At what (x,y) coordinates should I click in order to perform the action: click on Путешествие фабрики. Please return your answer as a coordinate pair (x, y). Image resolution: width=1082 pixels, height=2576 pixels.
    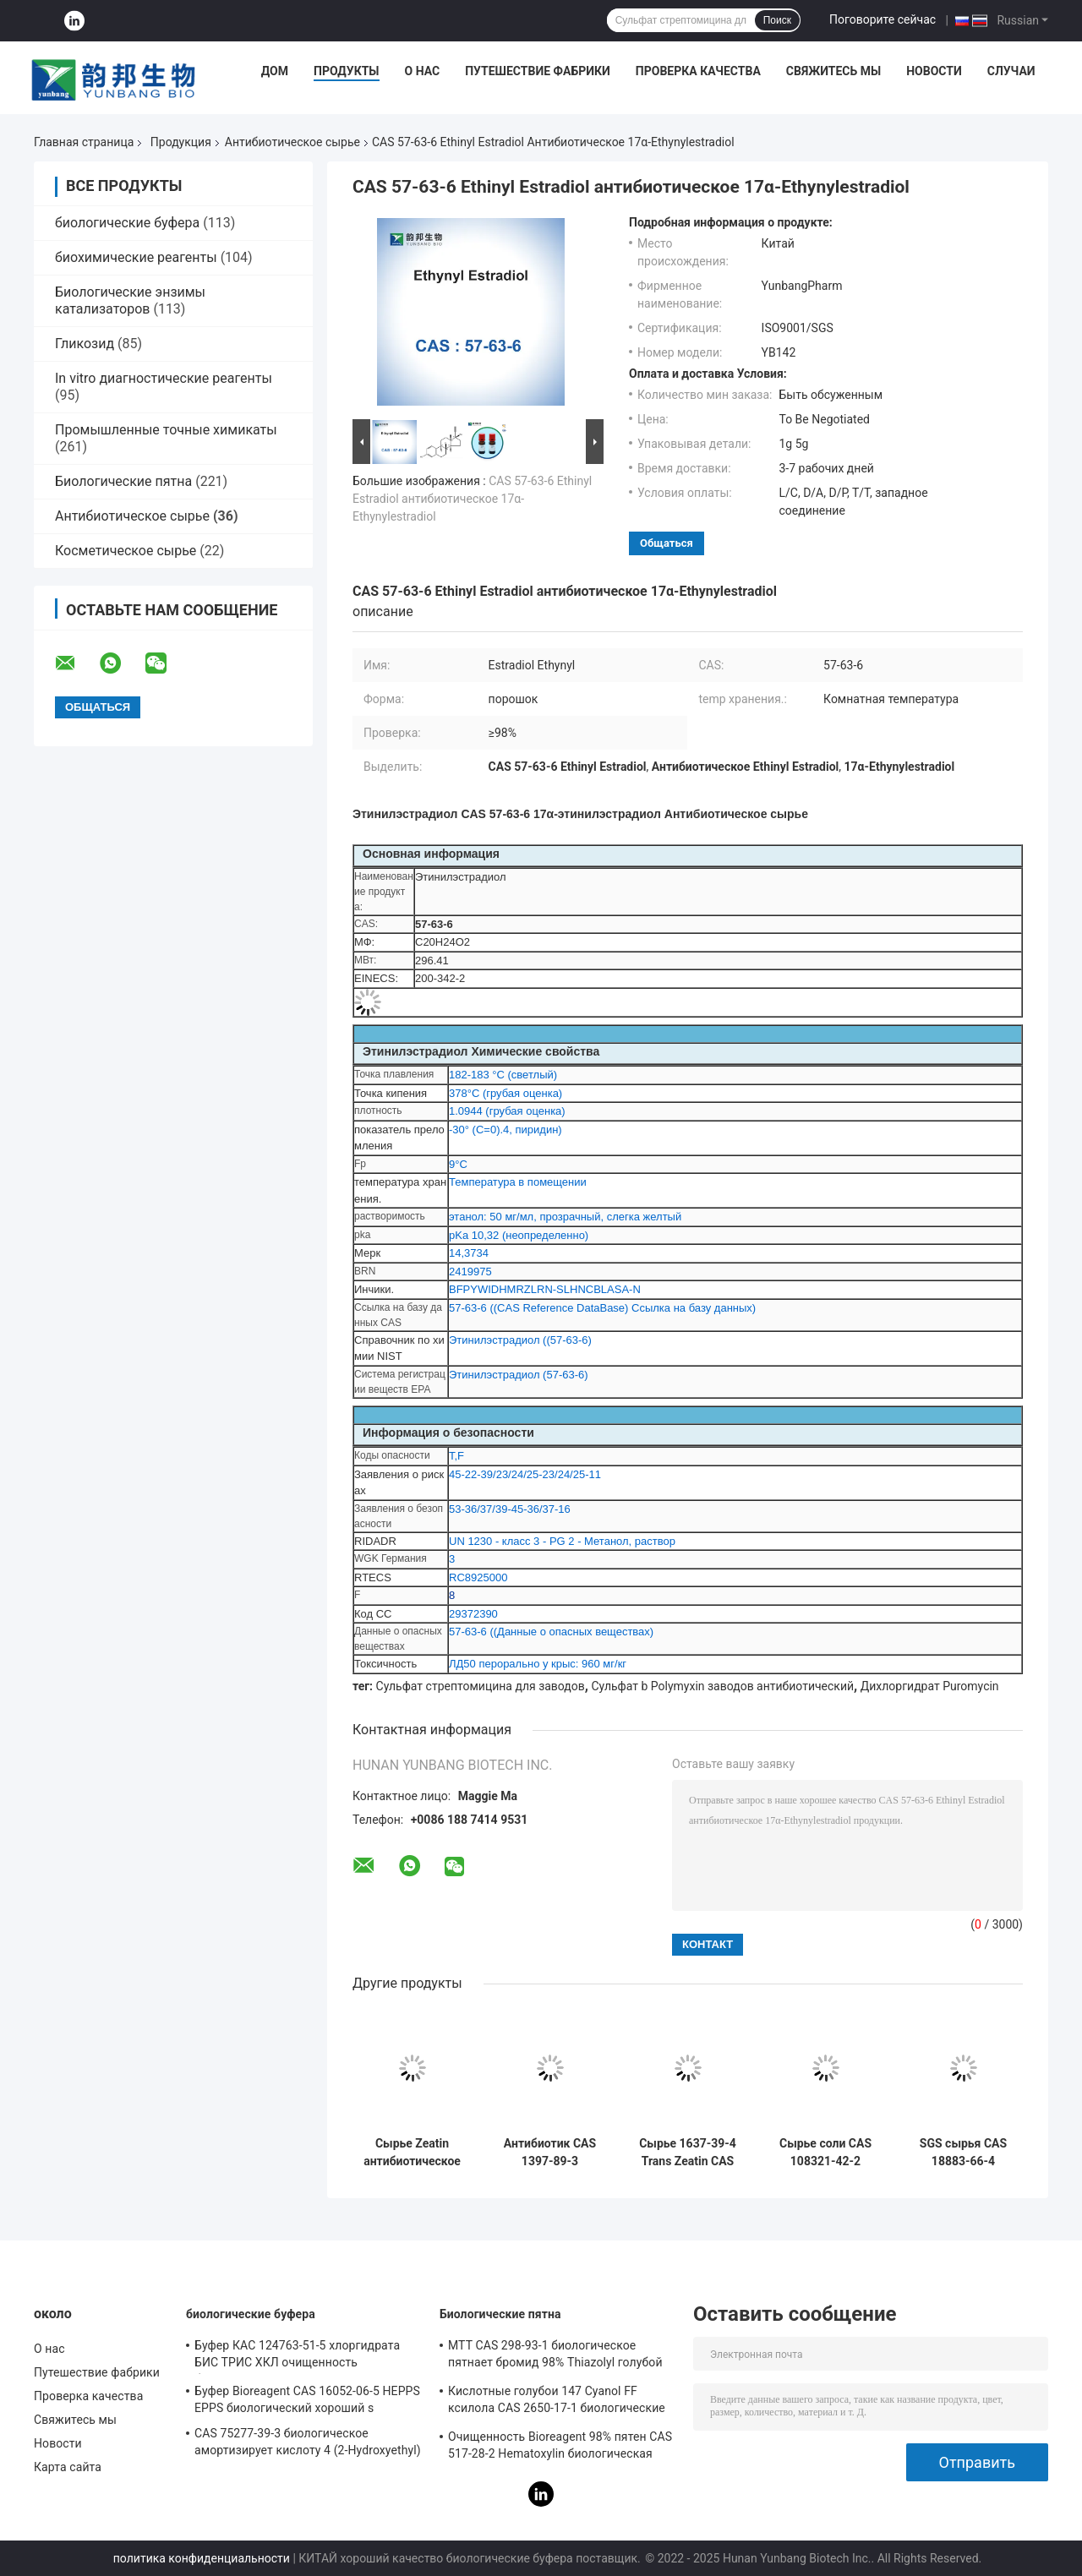
    Looking at the image, I should click on (537, 71).